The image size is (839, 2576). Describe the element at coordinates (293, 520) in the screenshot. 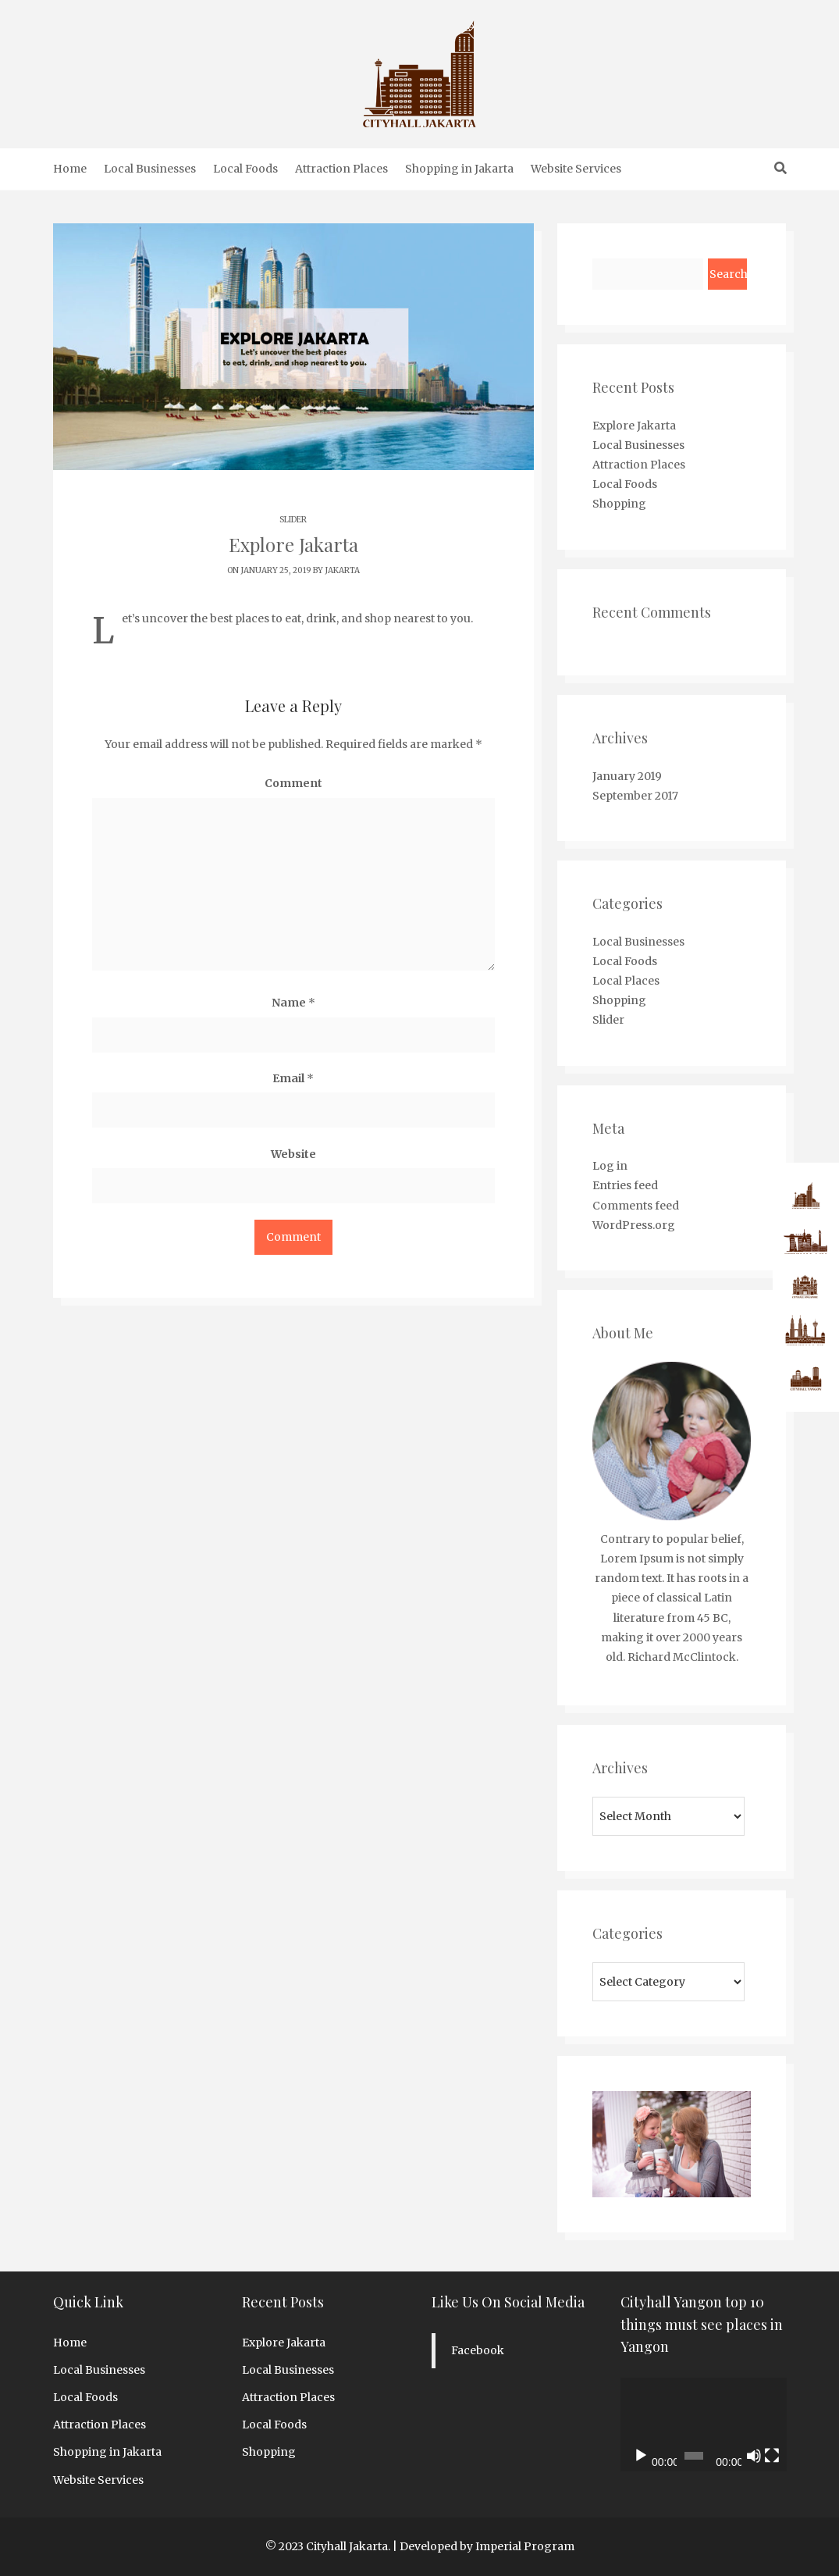

I see `Slider` at that location.